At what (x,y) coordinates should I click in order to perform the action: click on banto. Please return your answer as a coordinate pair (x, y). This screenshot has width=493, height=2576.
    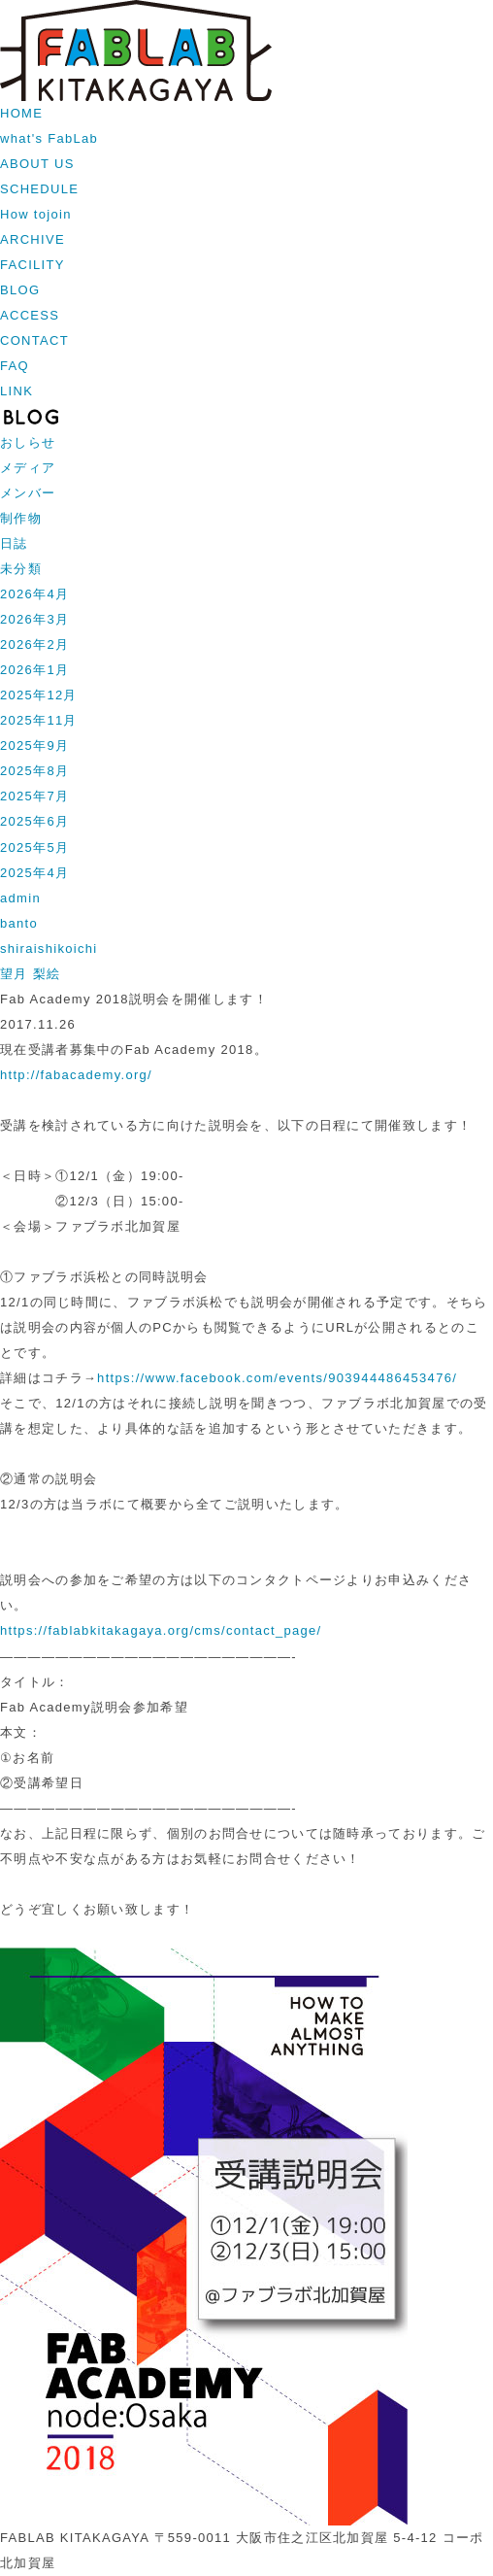
    Looking at the image, I should click on (19, 923).